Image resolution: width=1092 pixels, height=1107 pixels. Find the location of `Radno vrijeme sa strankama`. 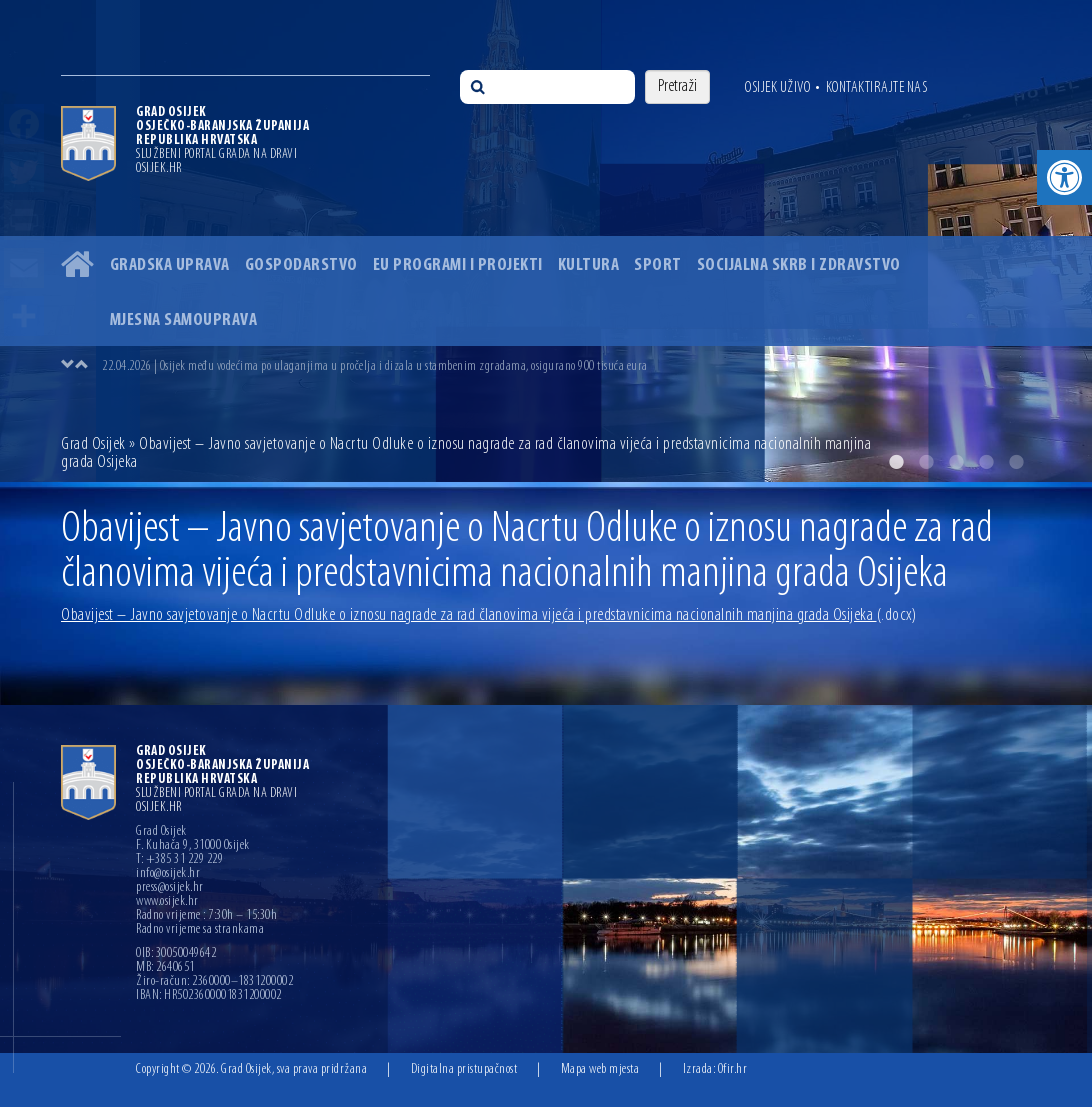

Radno vrijeme sa strankama is located at coordinates (200, 930).